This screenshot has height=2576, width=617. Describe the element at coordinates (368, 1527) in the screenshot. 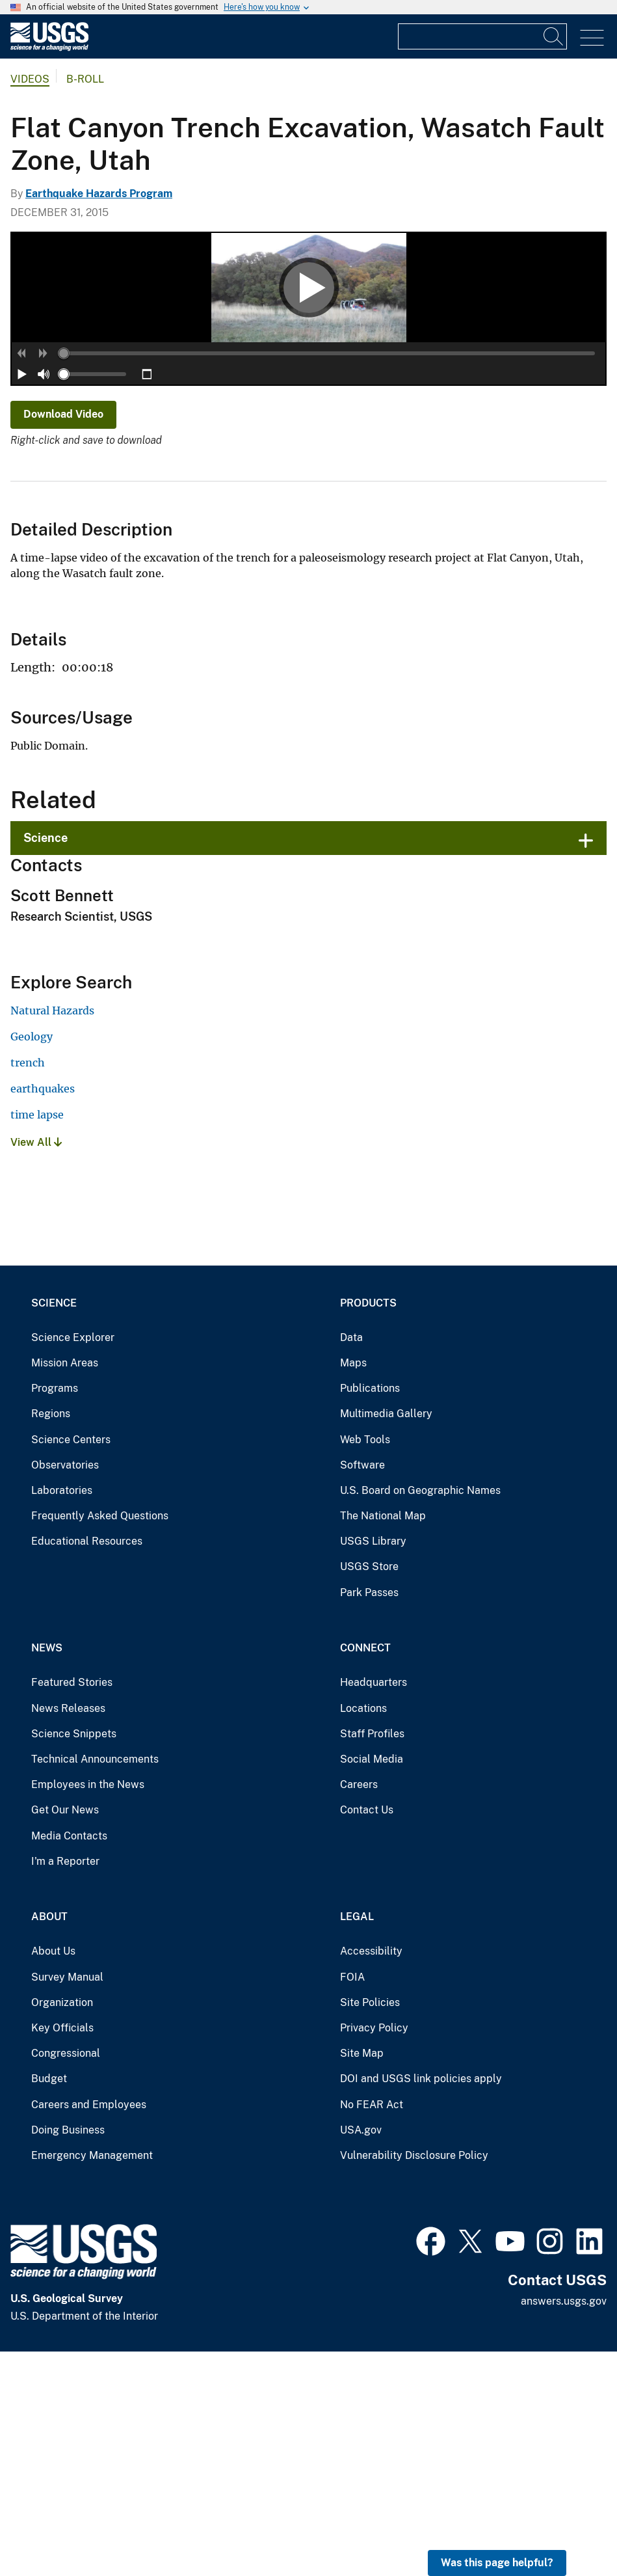

I see `Products` at that location.